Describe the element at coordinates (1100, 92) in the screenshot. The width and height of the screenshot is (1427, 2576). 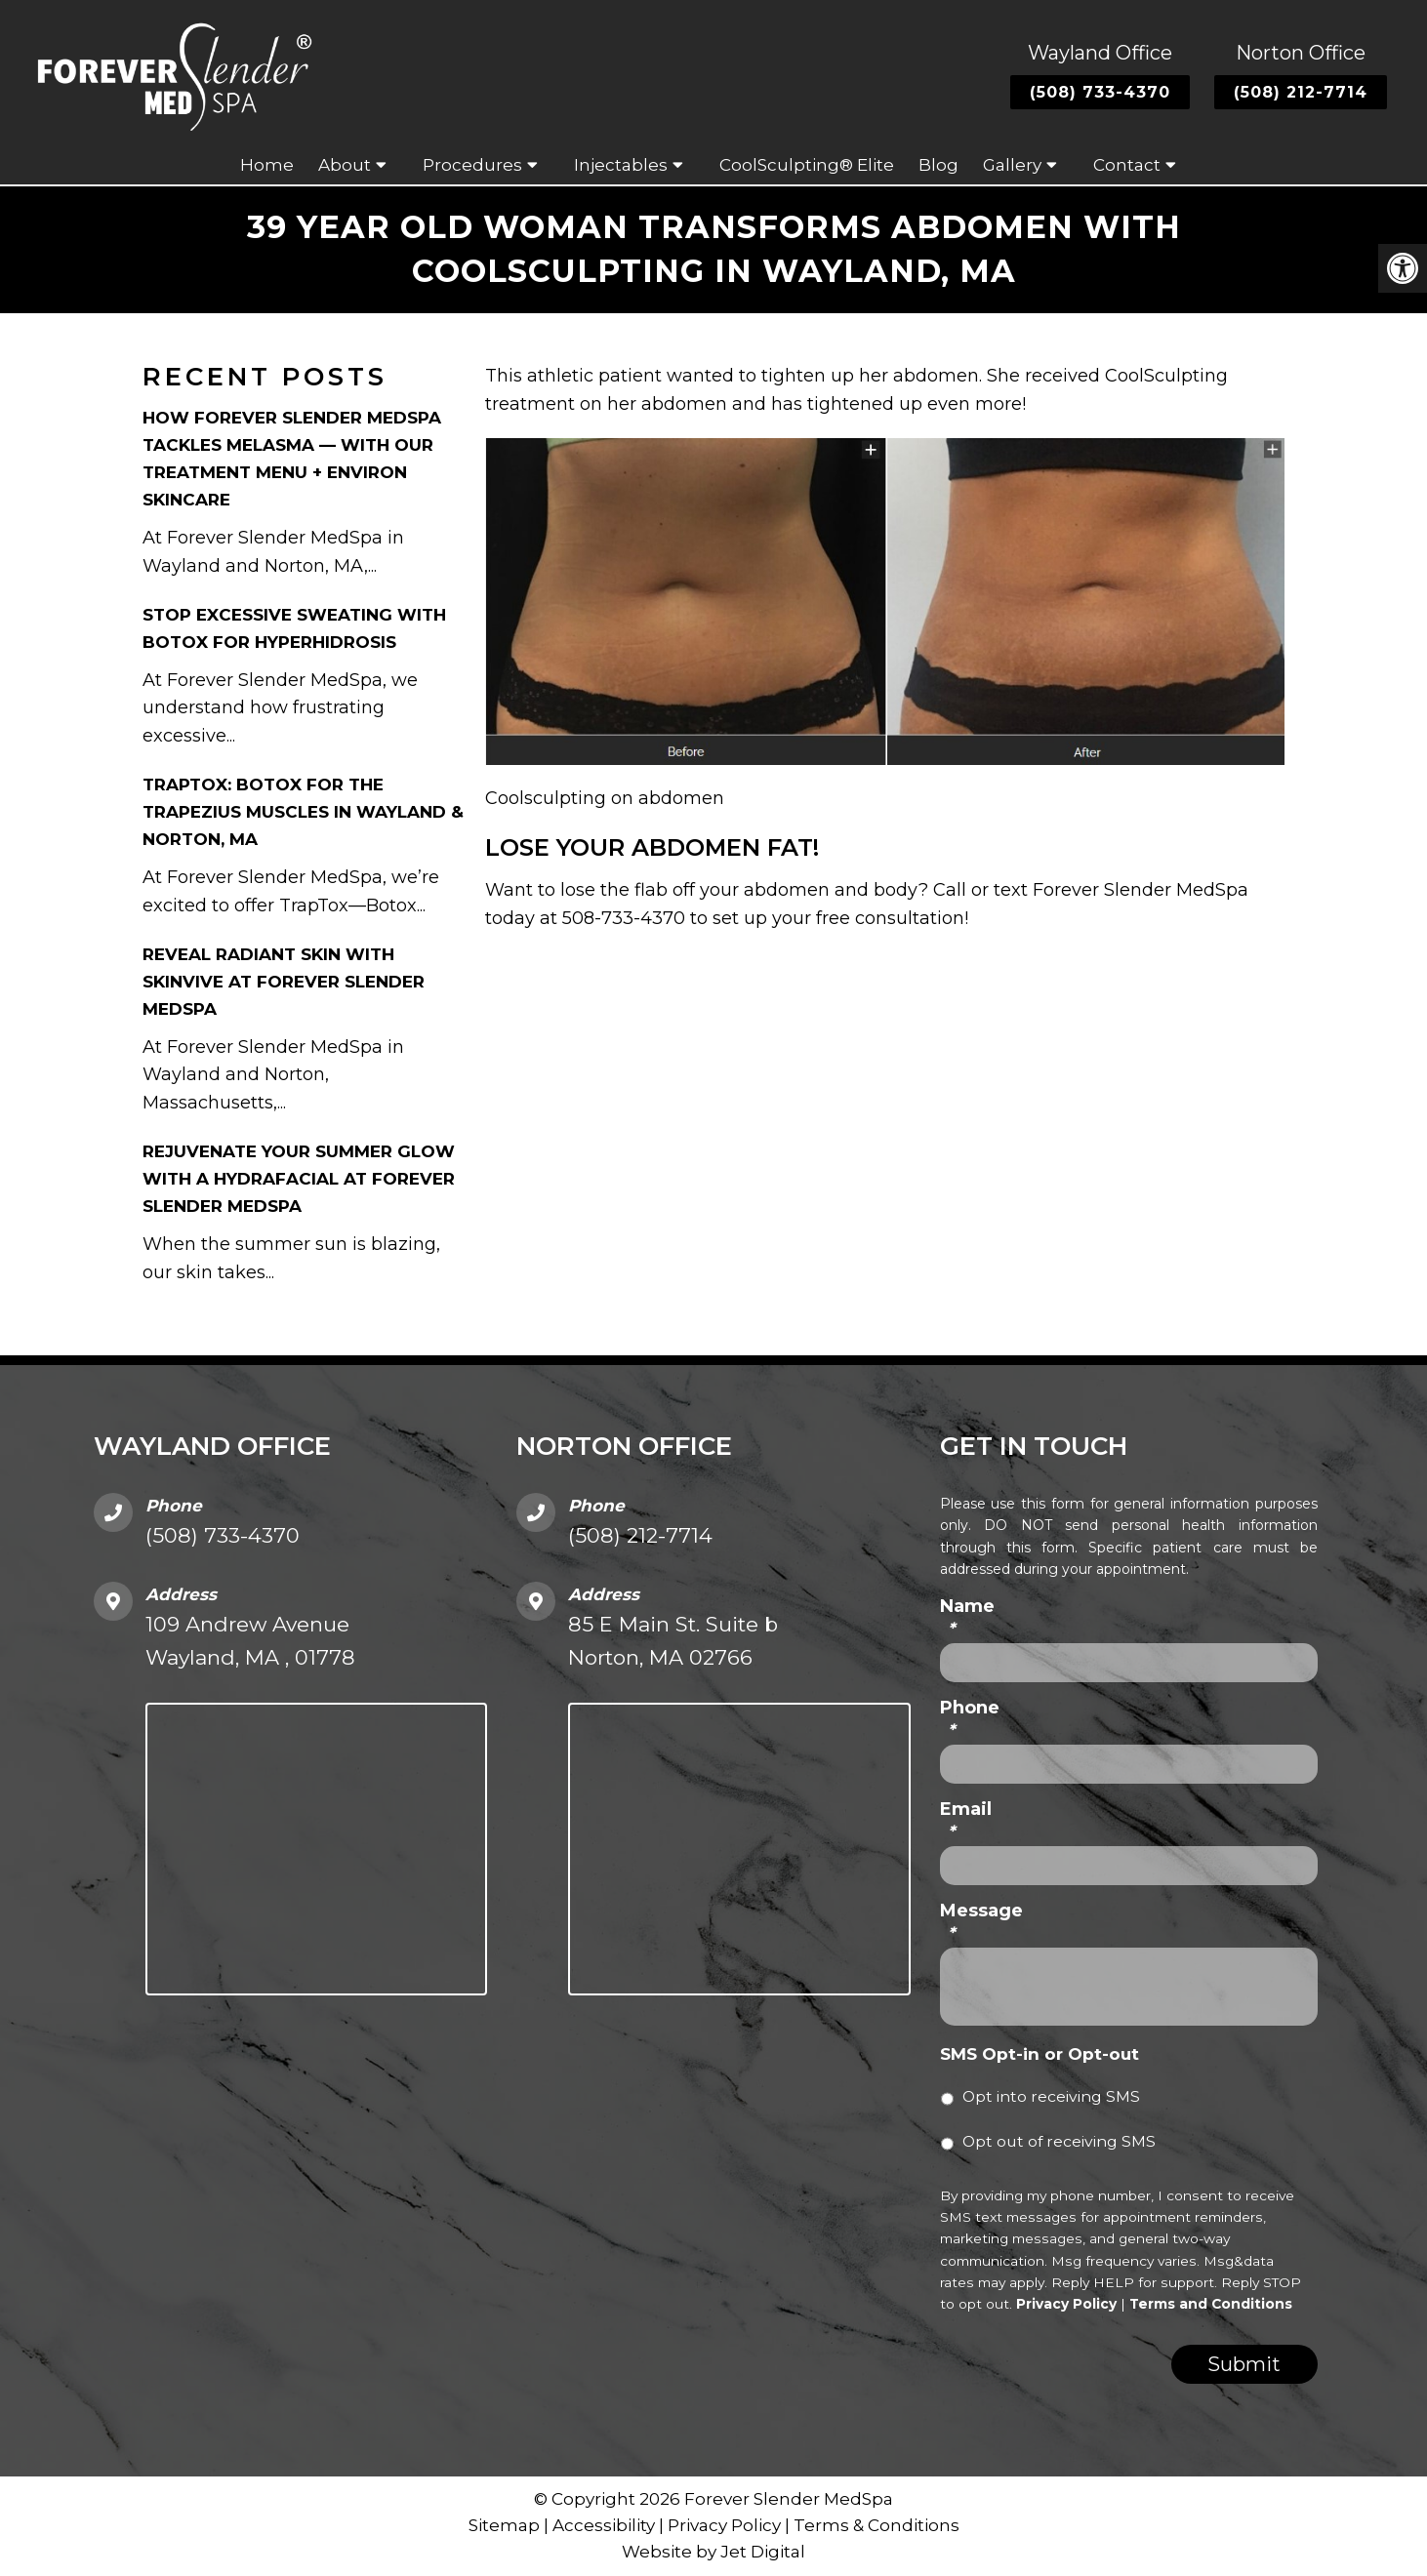
I see `(508) 733-4370` at that location.